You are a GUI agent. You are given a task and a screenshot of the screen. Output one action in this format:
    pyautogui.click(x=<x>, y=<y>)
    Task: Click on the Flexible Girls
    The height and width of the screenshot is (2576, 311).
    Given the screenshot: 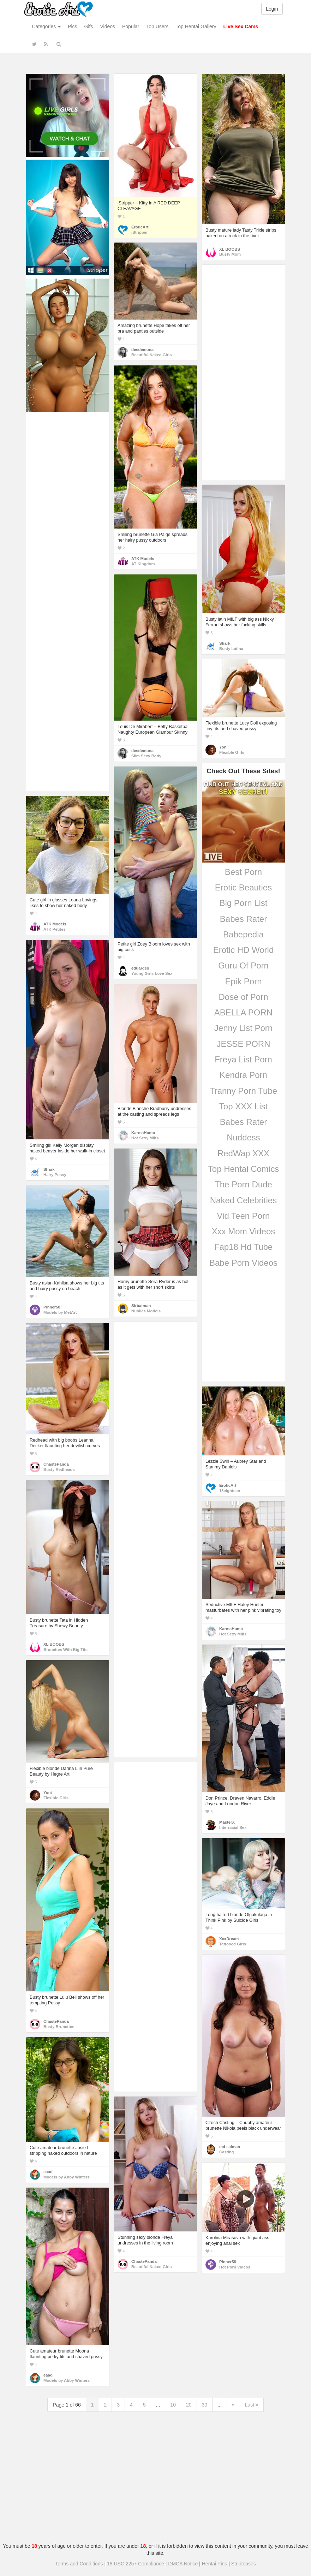 What is the action you would take?
    pyautogui.click(x=231, y=752)
    